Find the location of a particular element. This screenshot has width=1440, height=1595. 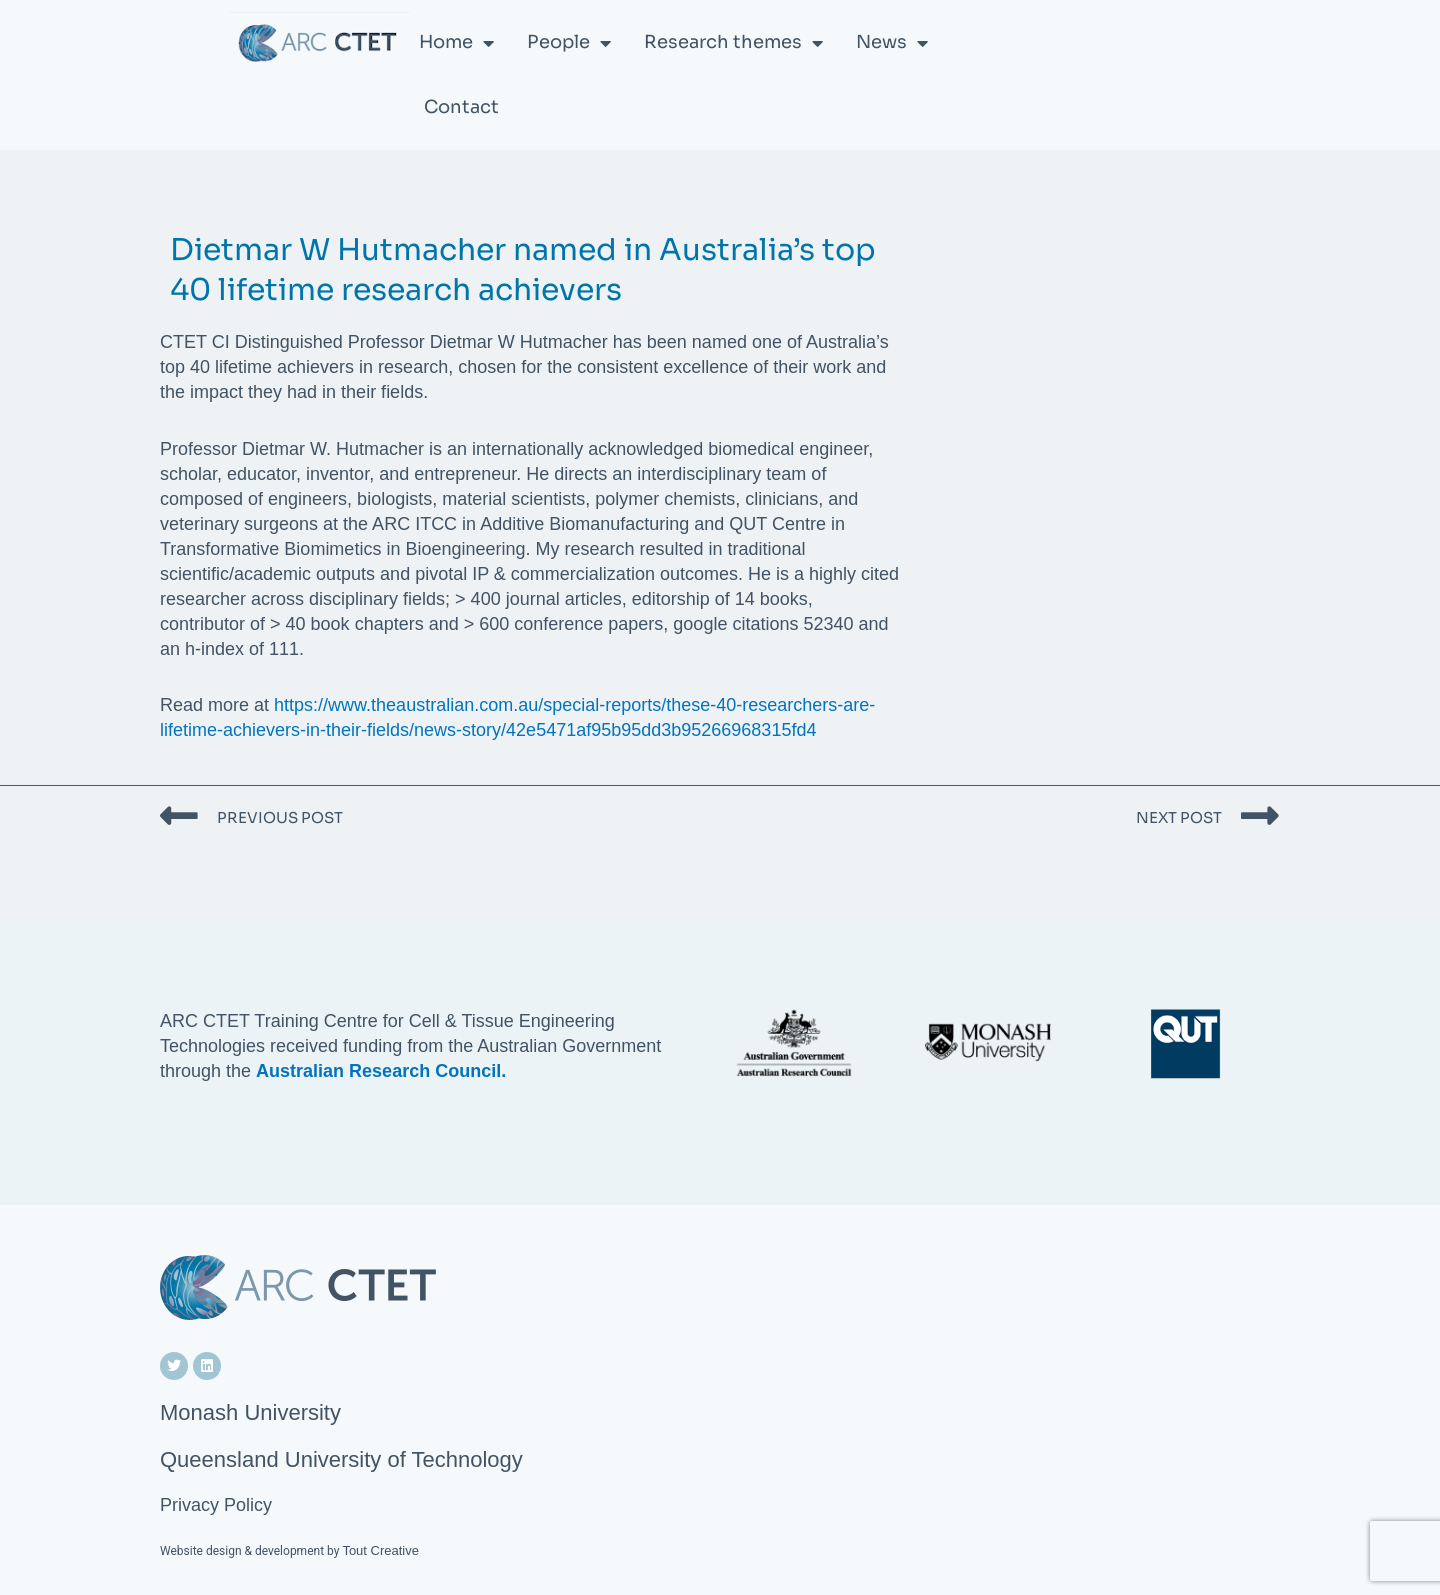

Tout Creative is located at coordinates (380, 1550).